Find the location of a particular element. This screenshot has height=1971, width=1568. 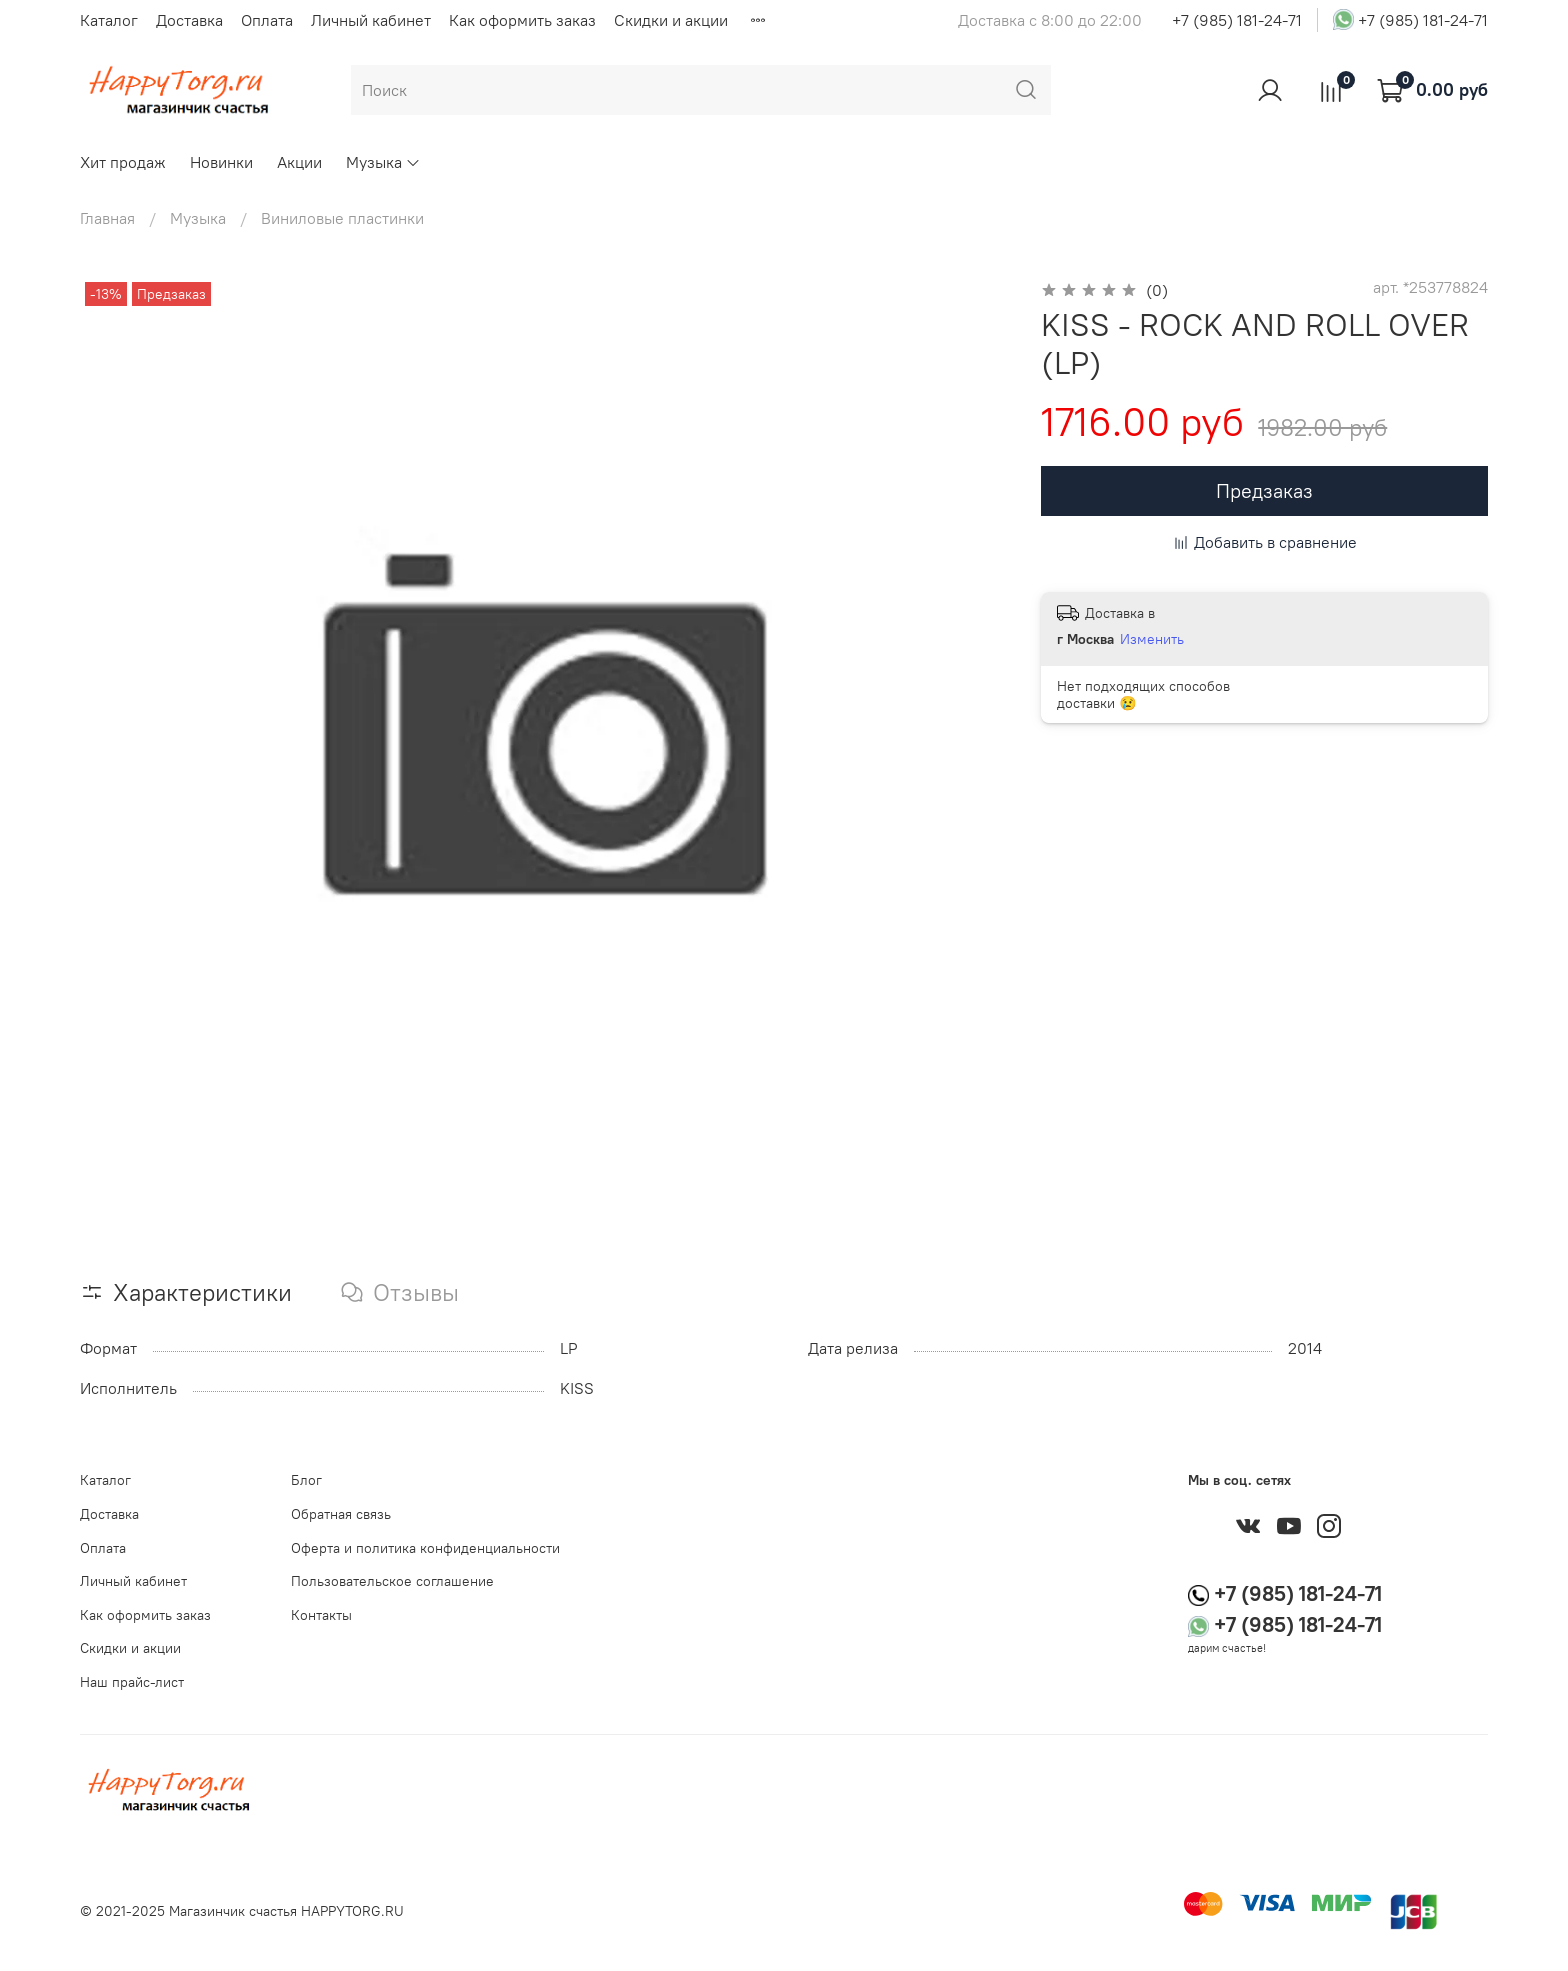

Виниловые пластинки is located at coordinates (342, 218).